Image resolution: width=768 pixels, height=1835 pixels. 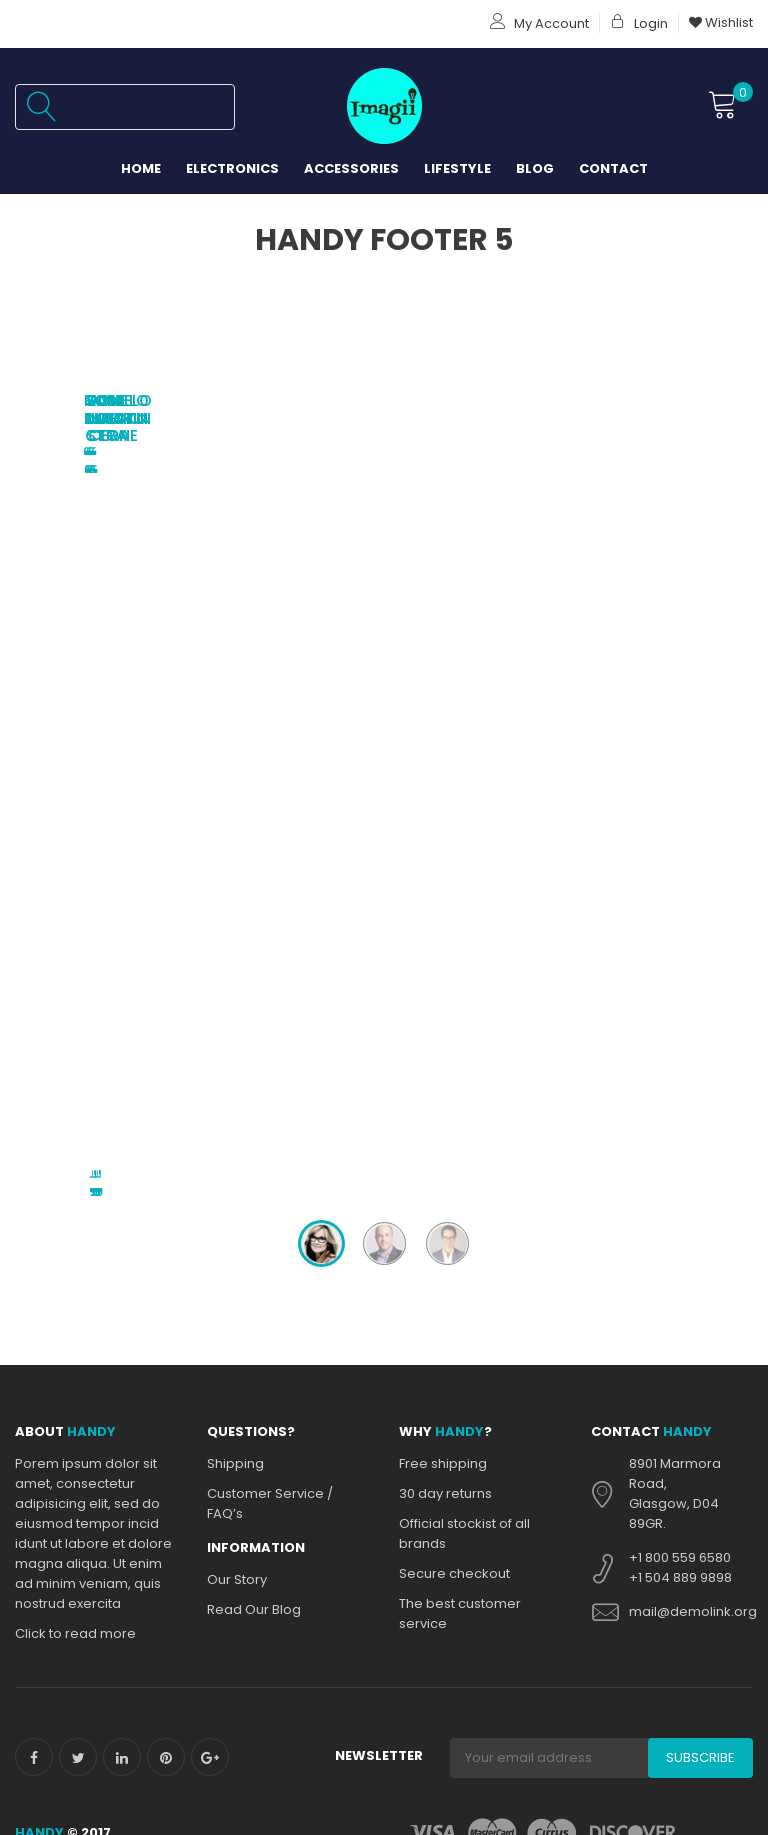 I want to click on +65 9185 1236, so click(x=674, y=1498).